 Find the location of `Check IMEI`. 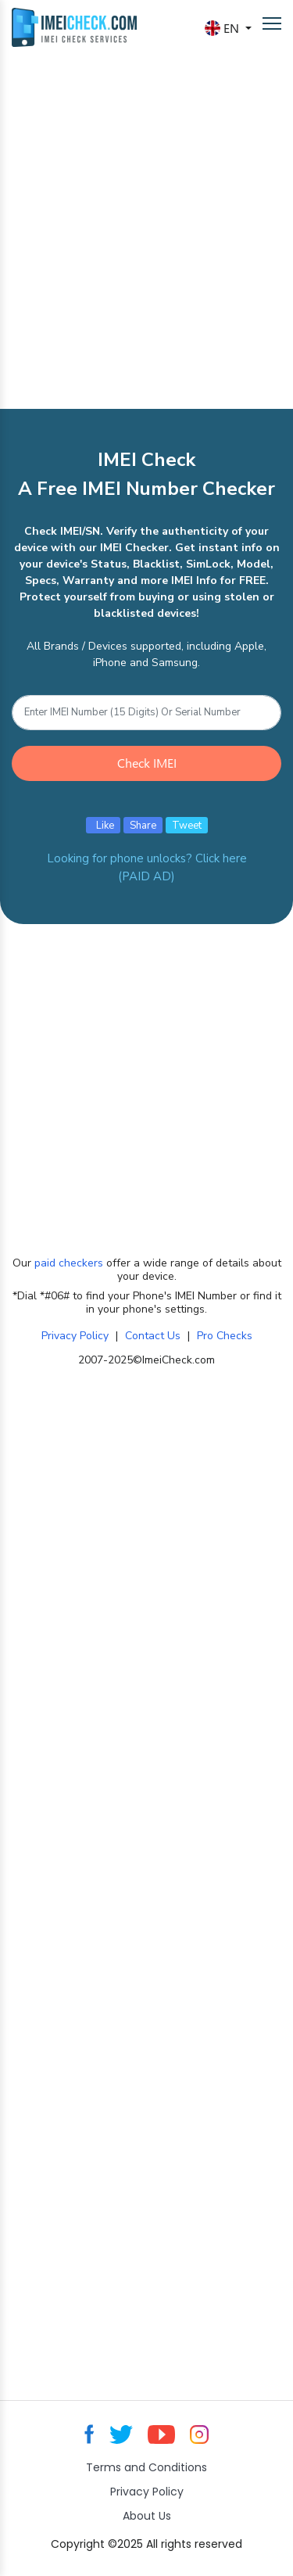

Check IMEI is located at coordinates (147, 762).